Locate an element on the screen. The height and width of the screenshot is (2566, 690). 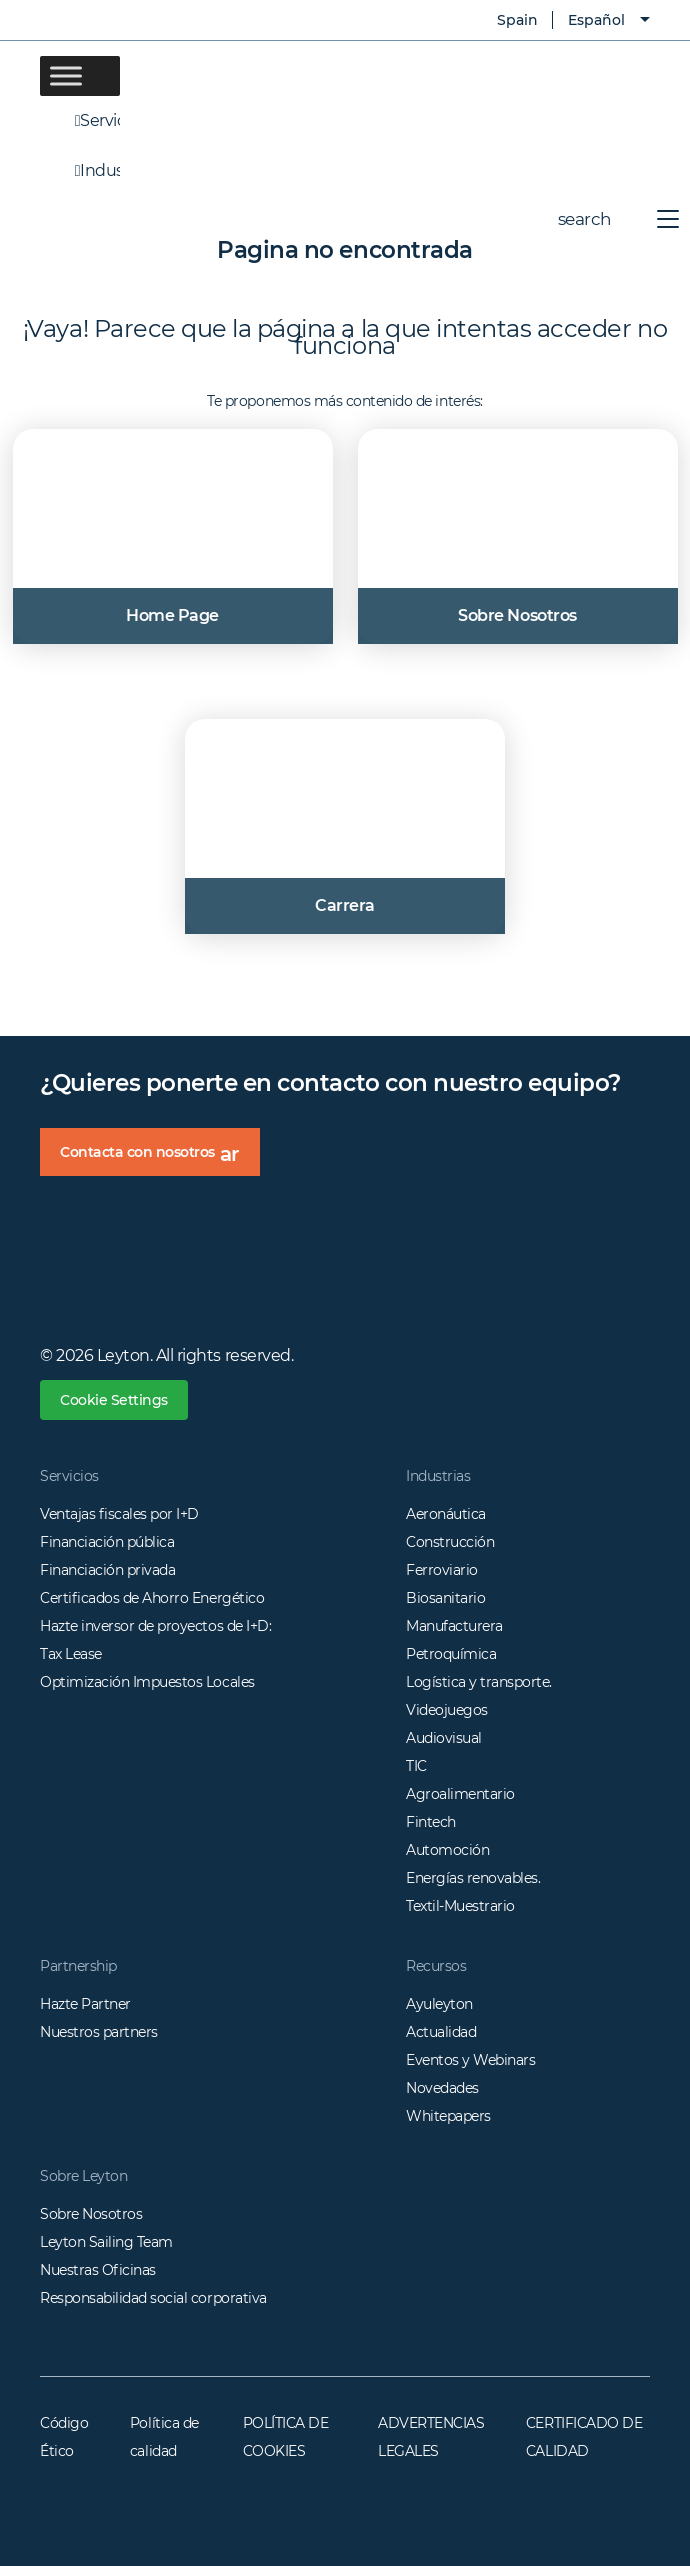
Ventajas fiscales por I+D is located at coordinates (119, 1514).